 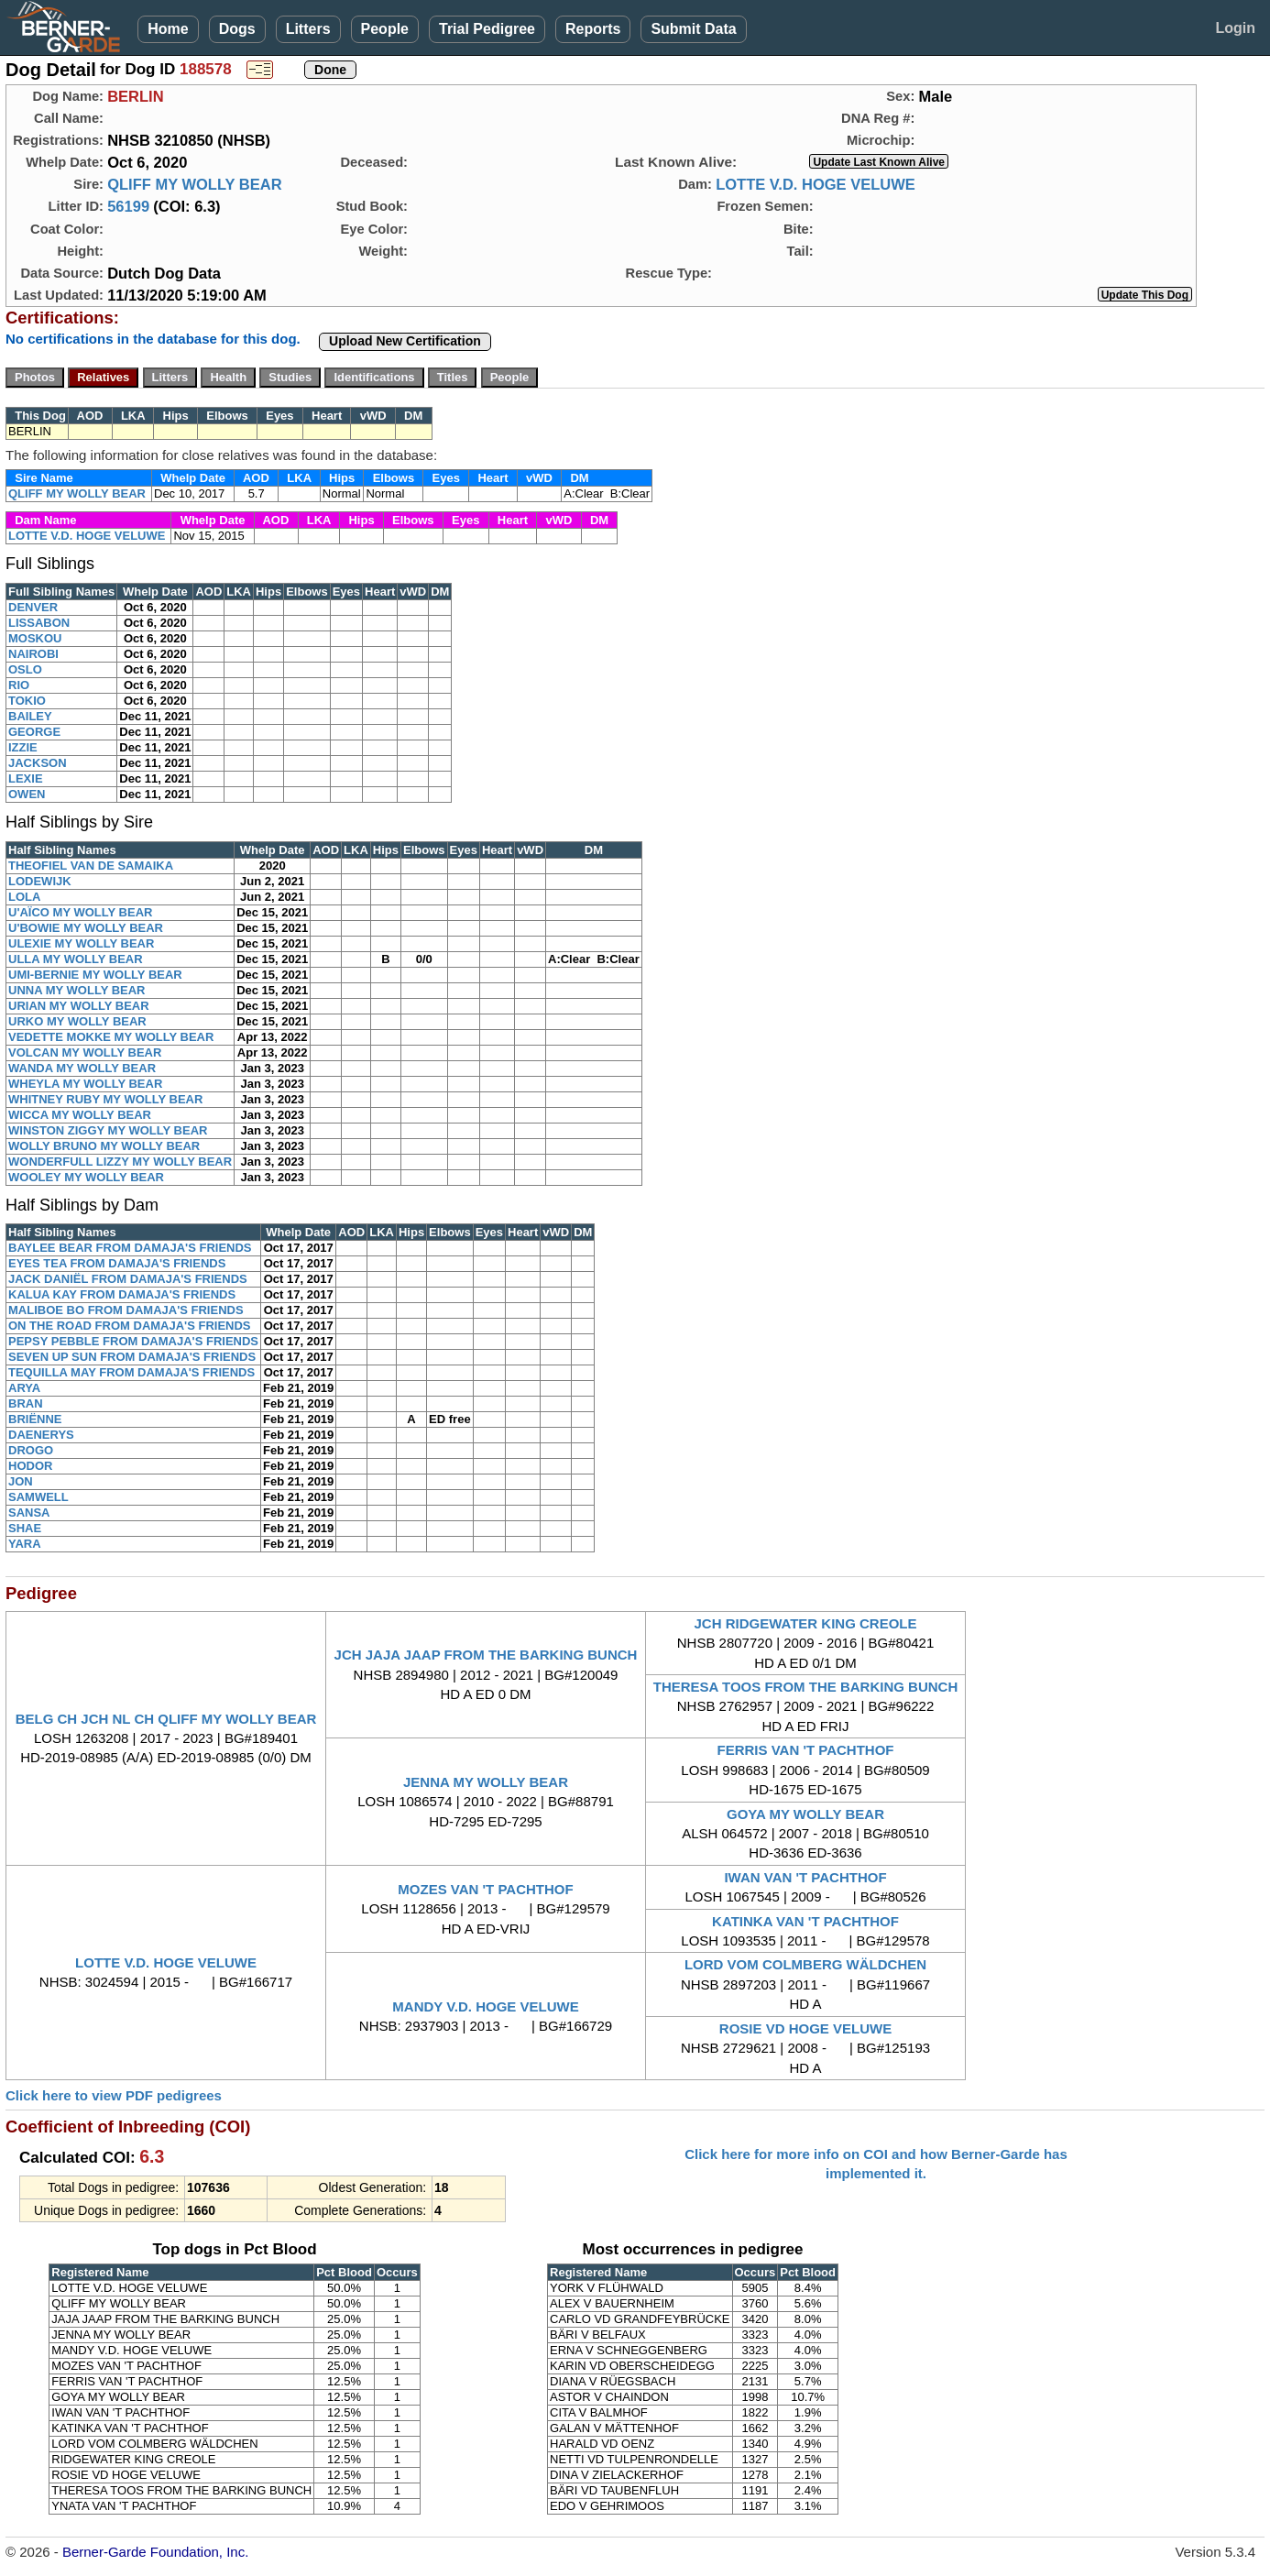 I want to click on Home, so click(x=168, y=29).